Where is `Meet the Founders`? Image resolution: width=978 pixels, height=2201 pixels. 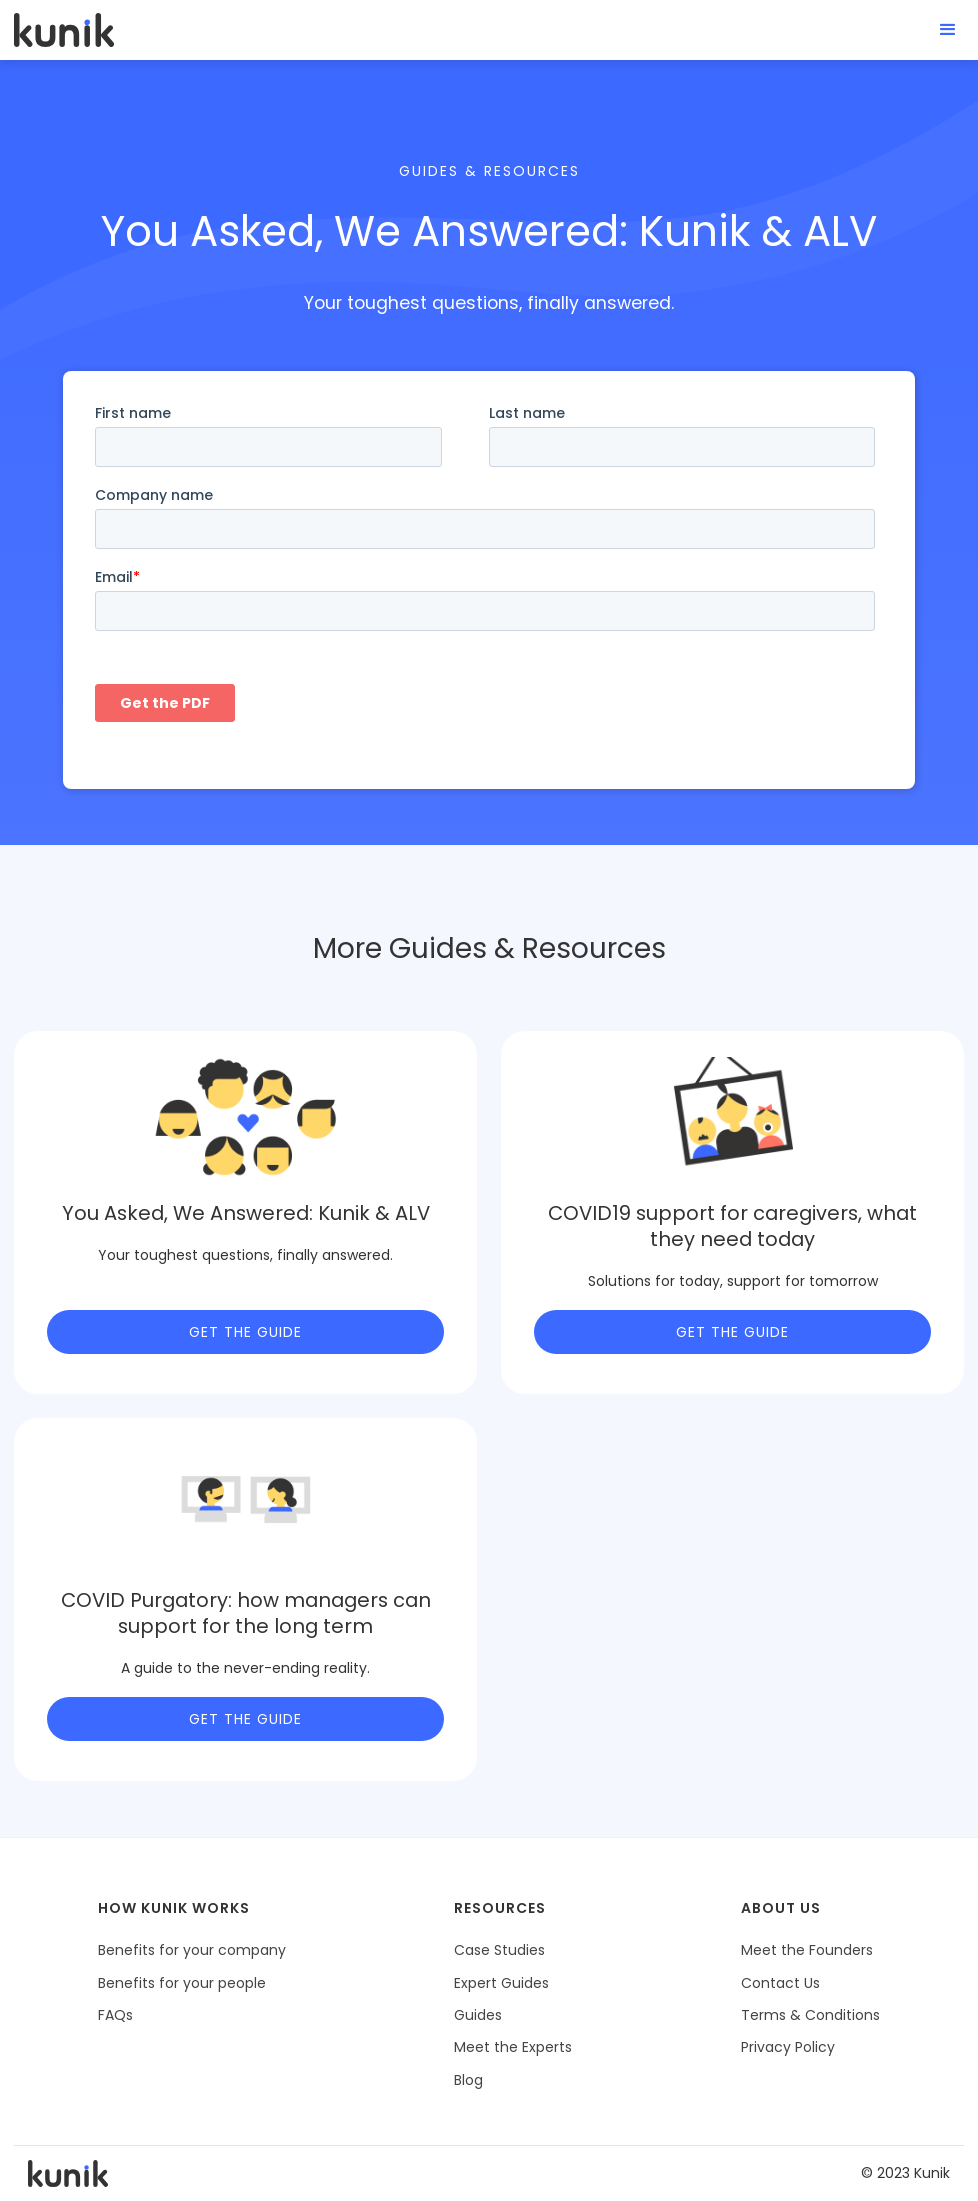
Meet the Founders is located at coordinates (807, 1950).